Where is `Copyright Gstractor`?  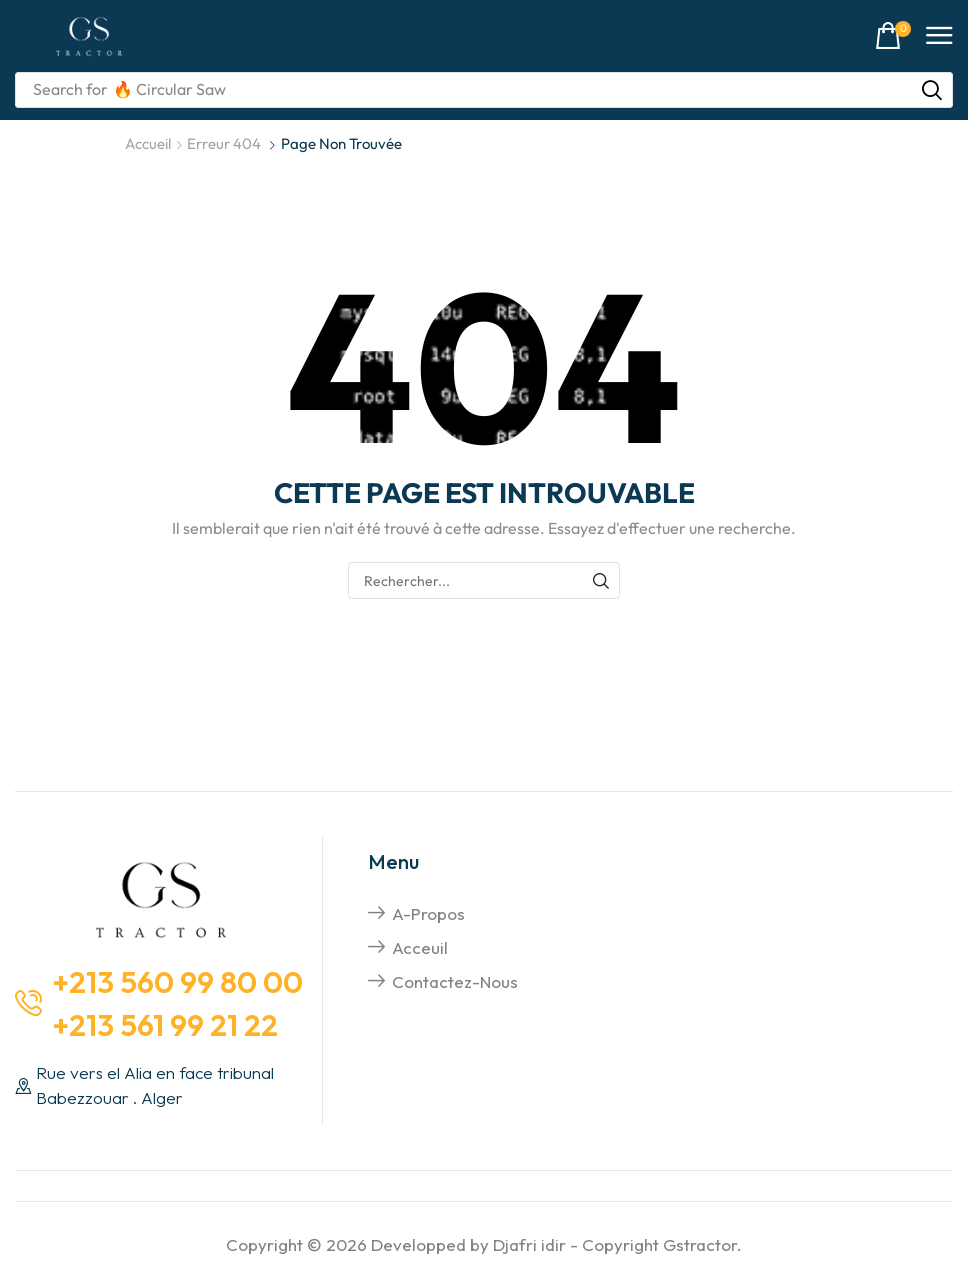 Copyright Gstractor is located at coordinates (659, 1244).